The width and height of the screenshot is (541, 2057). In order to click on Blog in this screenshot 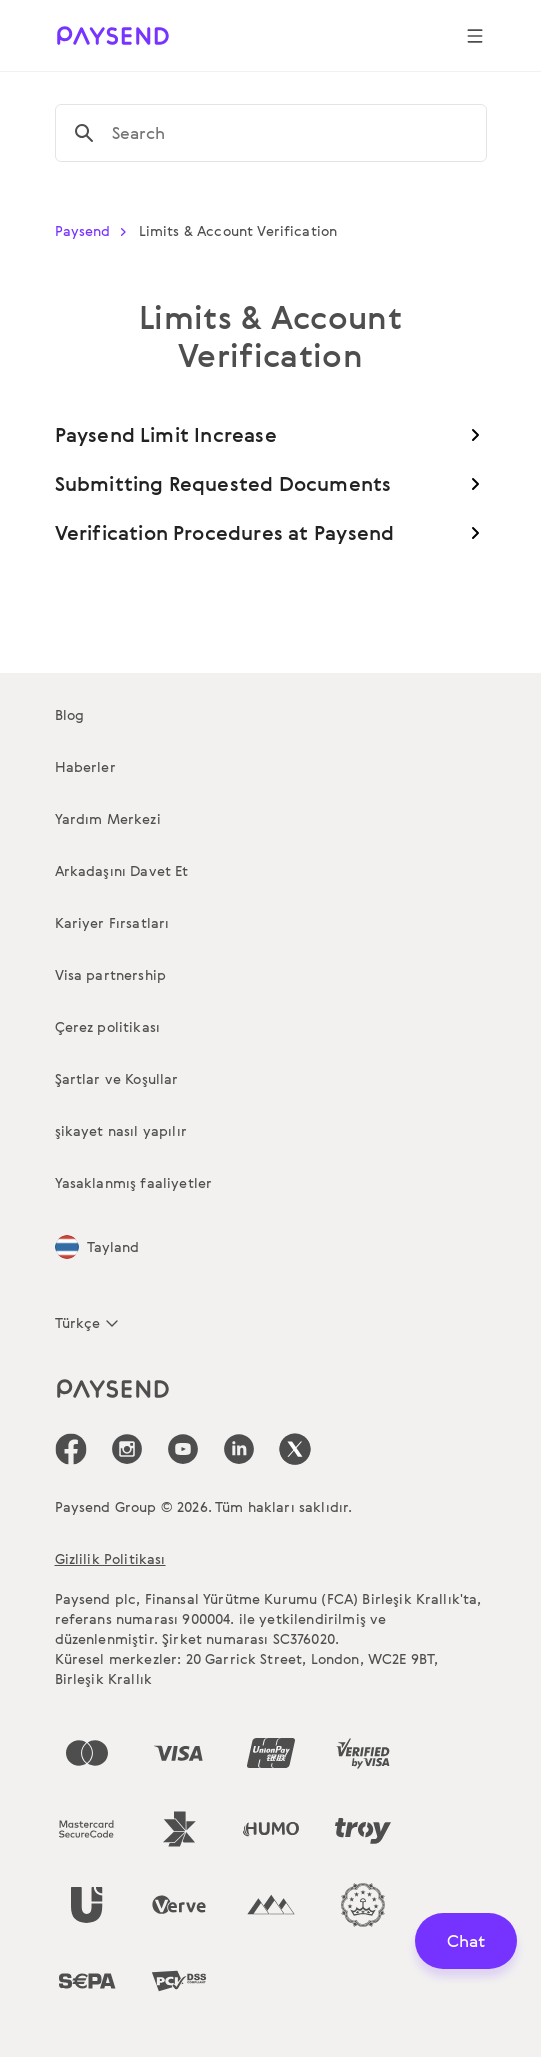, I will do `click(70, 714)`.